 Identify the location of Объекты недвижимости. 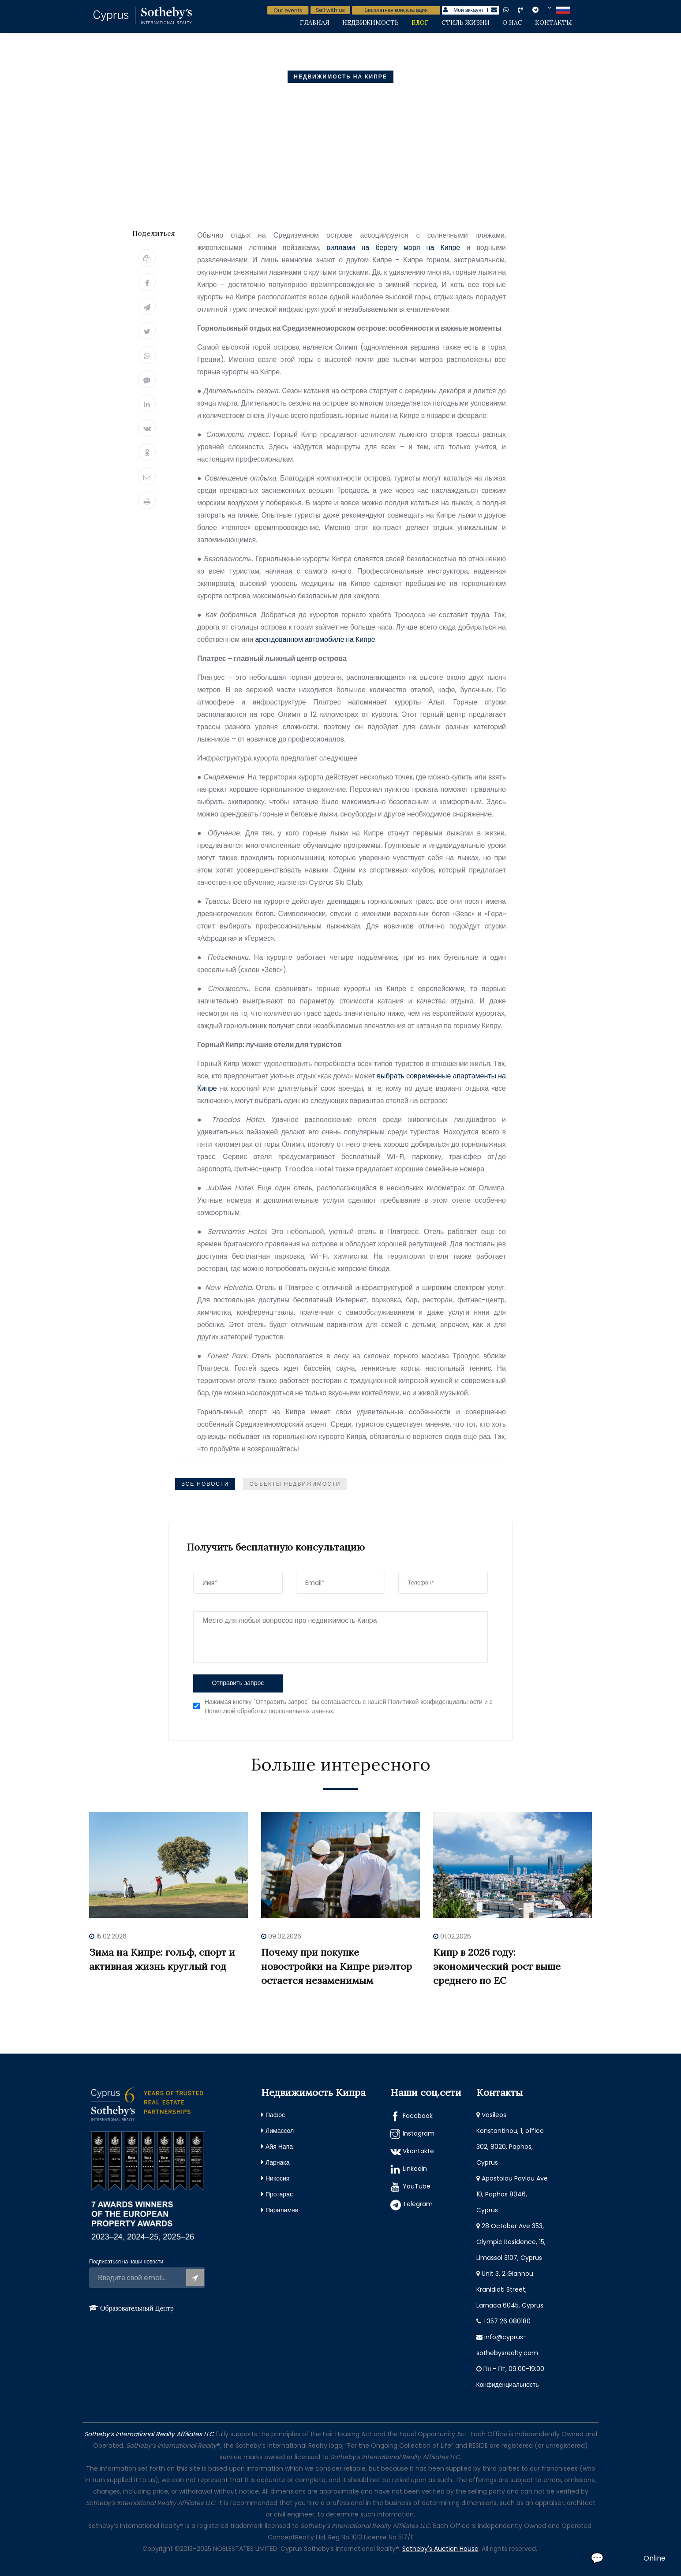
(294, 1483).